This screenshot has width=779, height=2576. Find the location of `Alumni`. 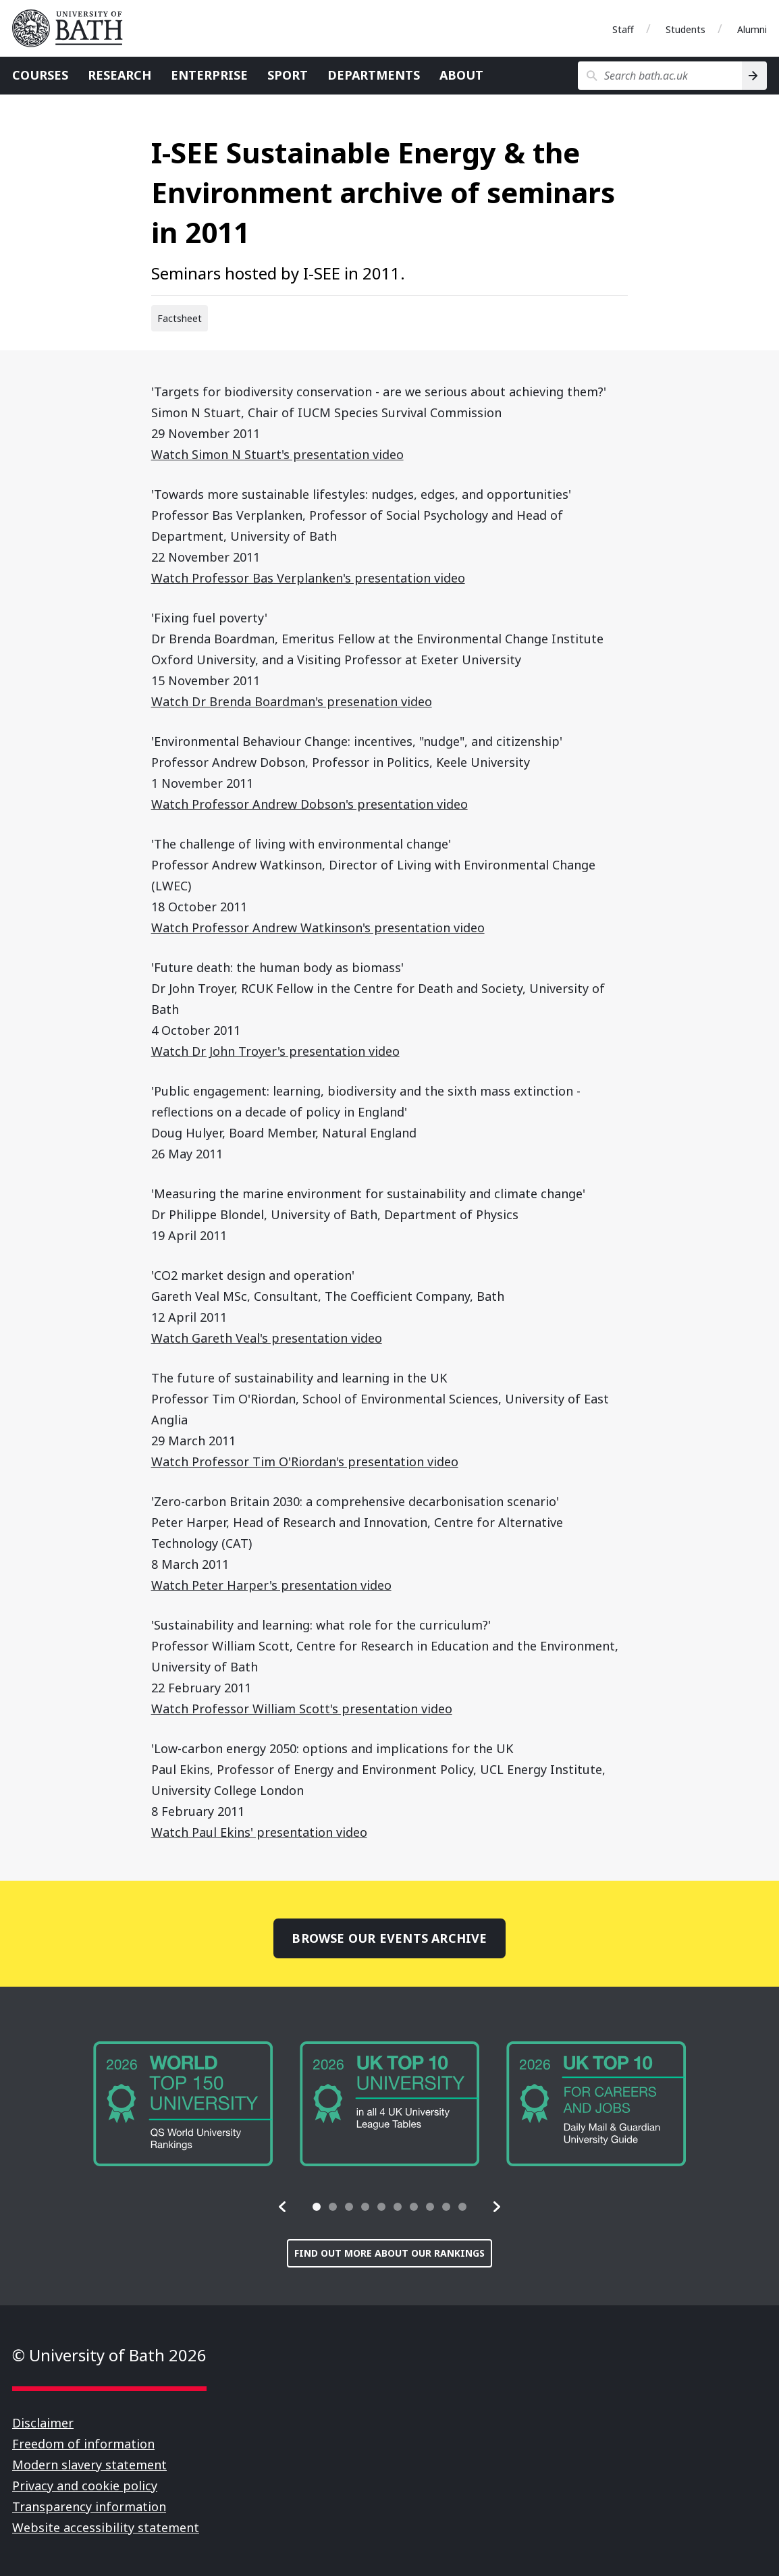

Alumni is located at coordinates (752, 29).